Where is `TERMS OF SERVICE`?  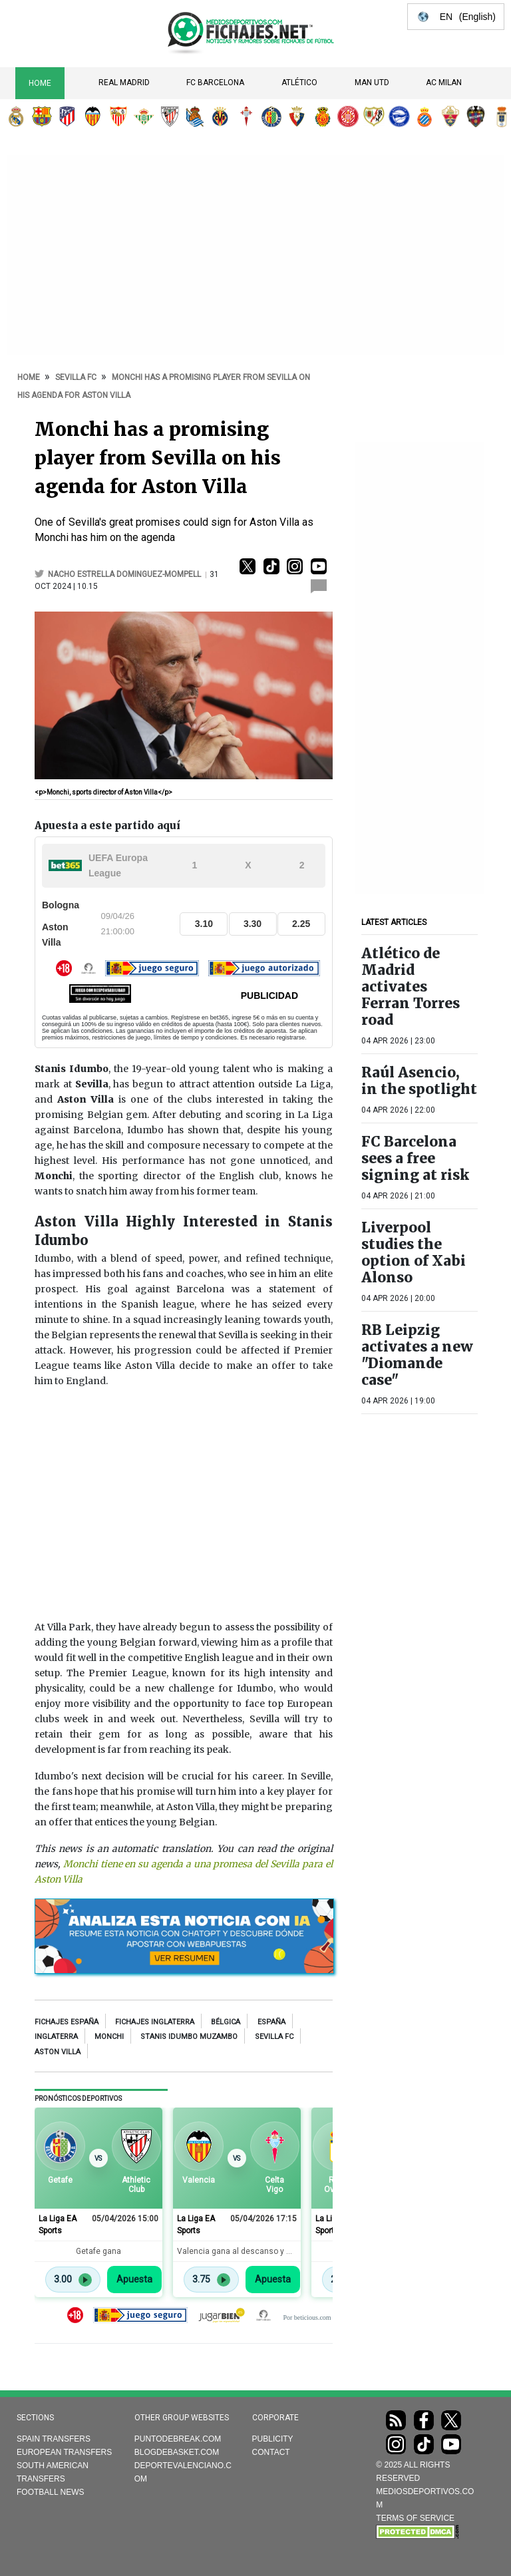
TERMS OF SERVICE is located at coordinates (415, 2518).